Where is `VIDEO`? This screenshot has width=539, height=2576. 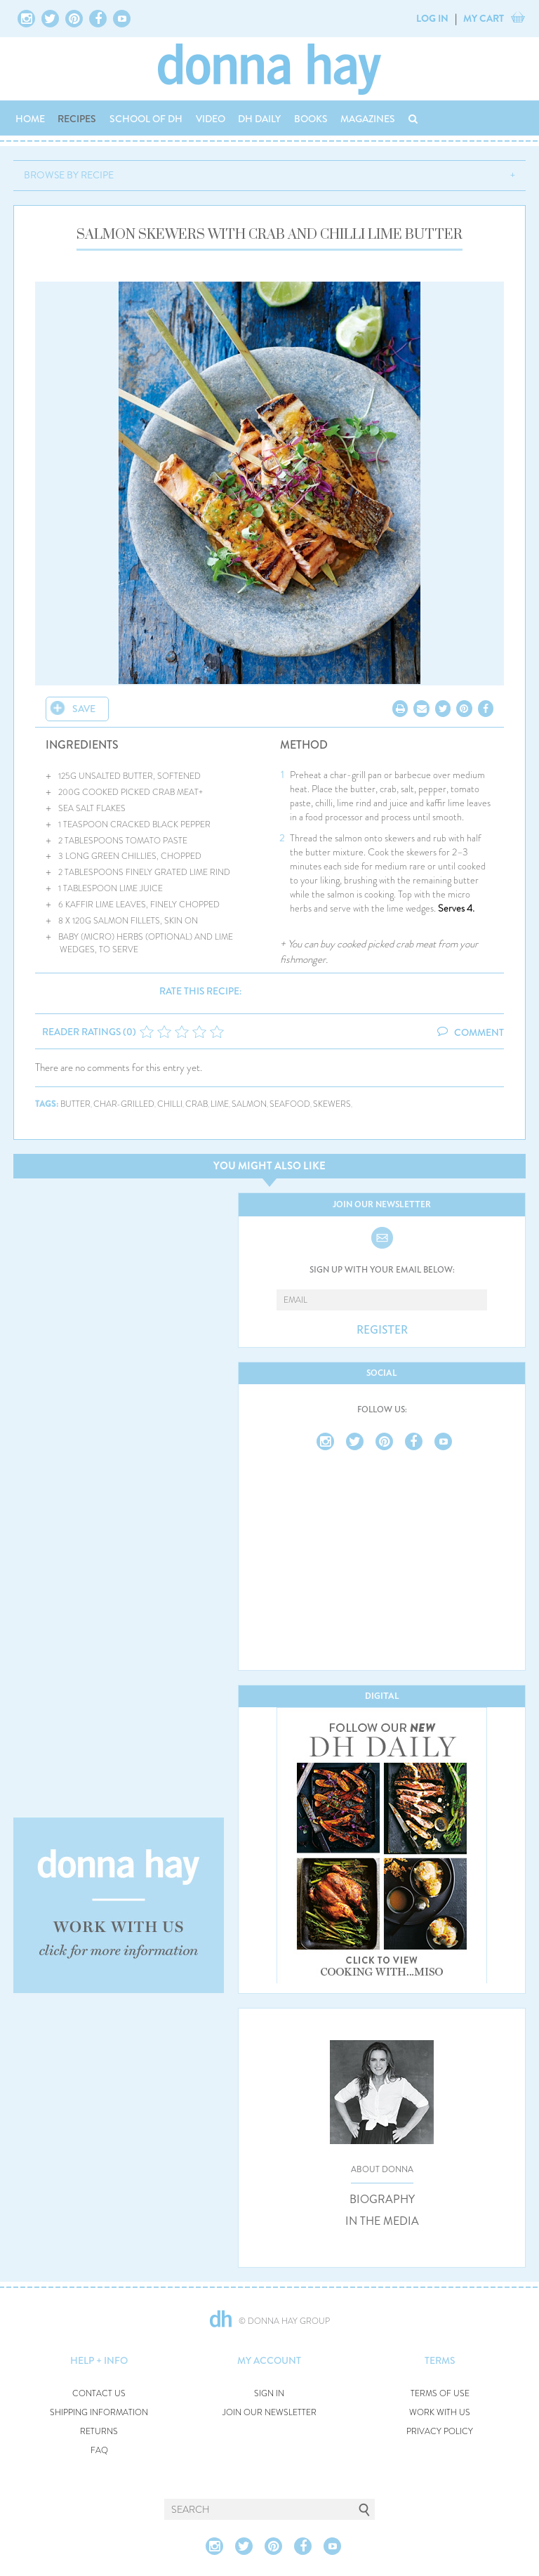 VIDEO is located at coordinates (210, 119).